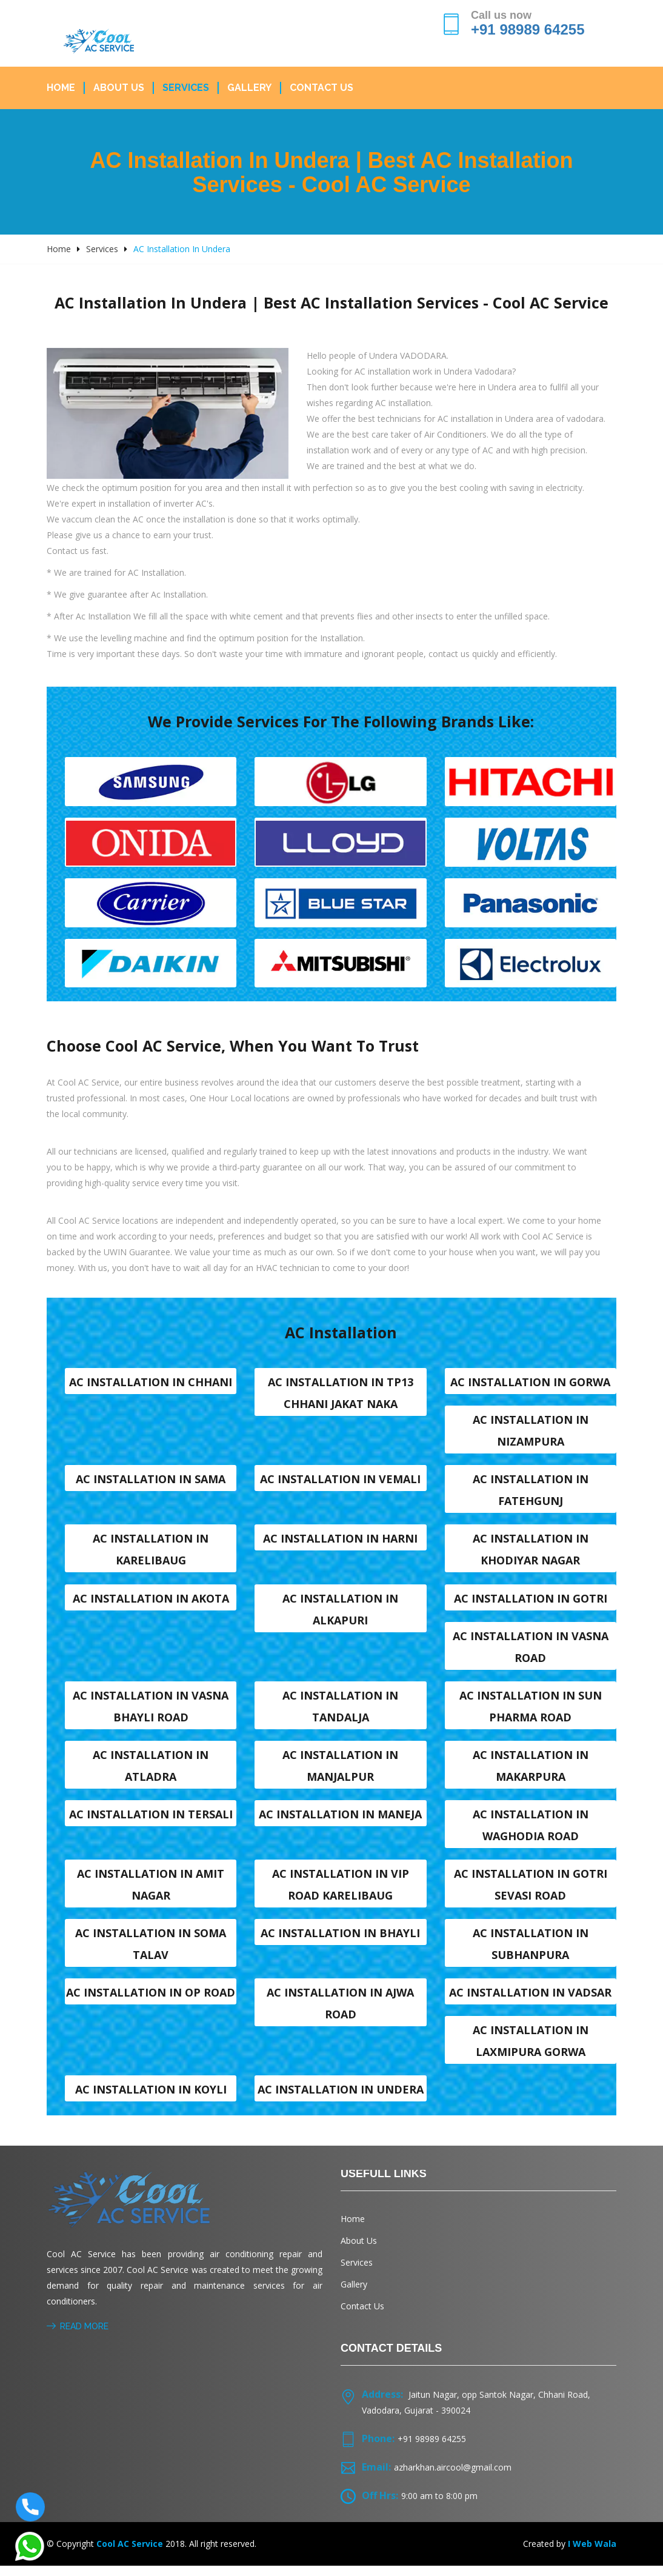 The width and height of the screenshot is (663, 2576). I want to click on AC Installation in Akota, so click(151, 1602).